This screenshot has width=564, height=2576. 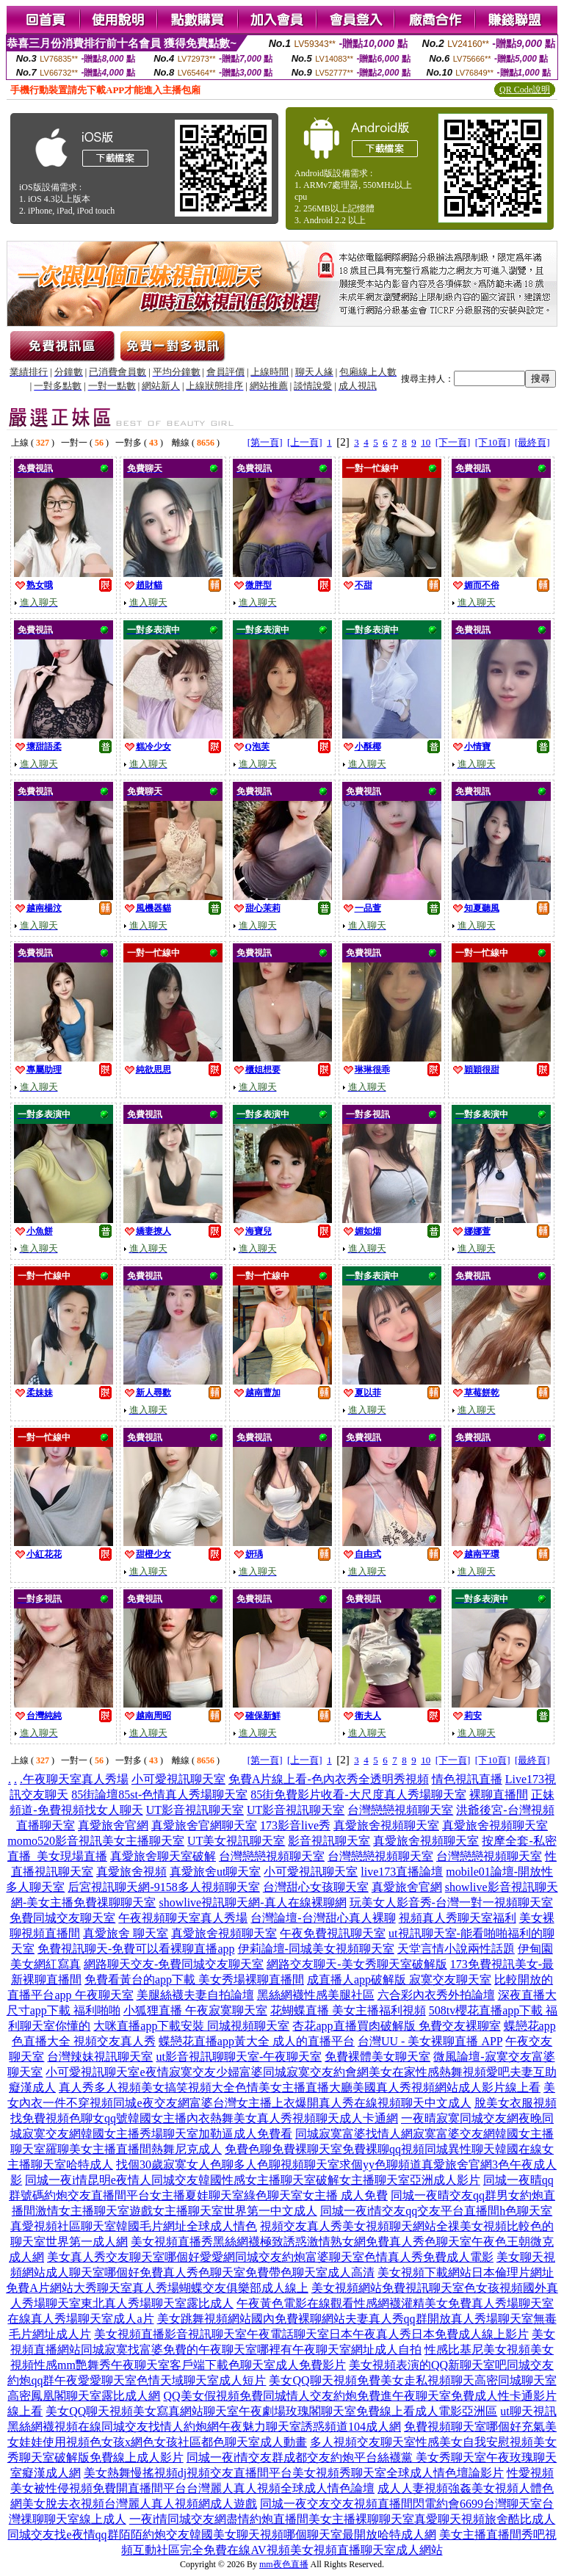 I want to click on 裸聊直播間, so click(x=498, y=1794).